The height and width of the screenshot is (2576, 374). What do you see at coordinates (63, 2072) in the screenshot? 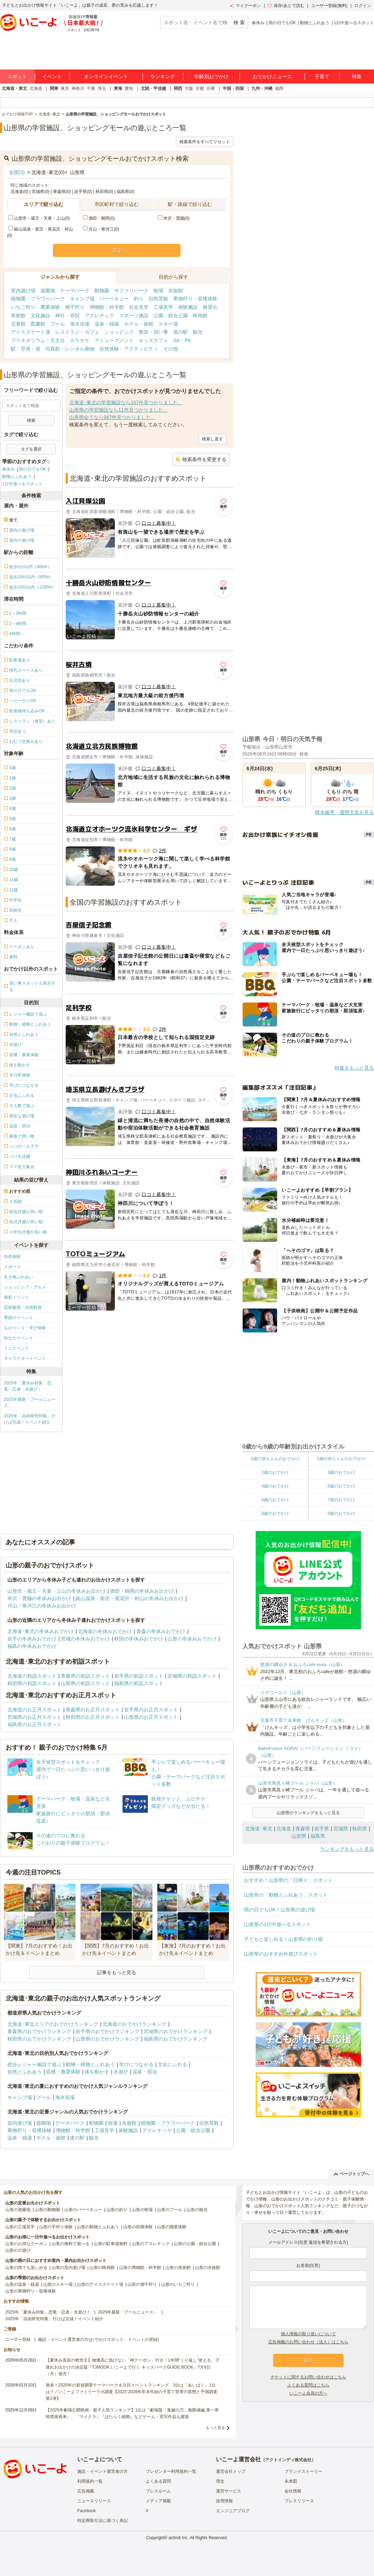
I see `収穫・農業体験` at bounding box center [63, 2072].